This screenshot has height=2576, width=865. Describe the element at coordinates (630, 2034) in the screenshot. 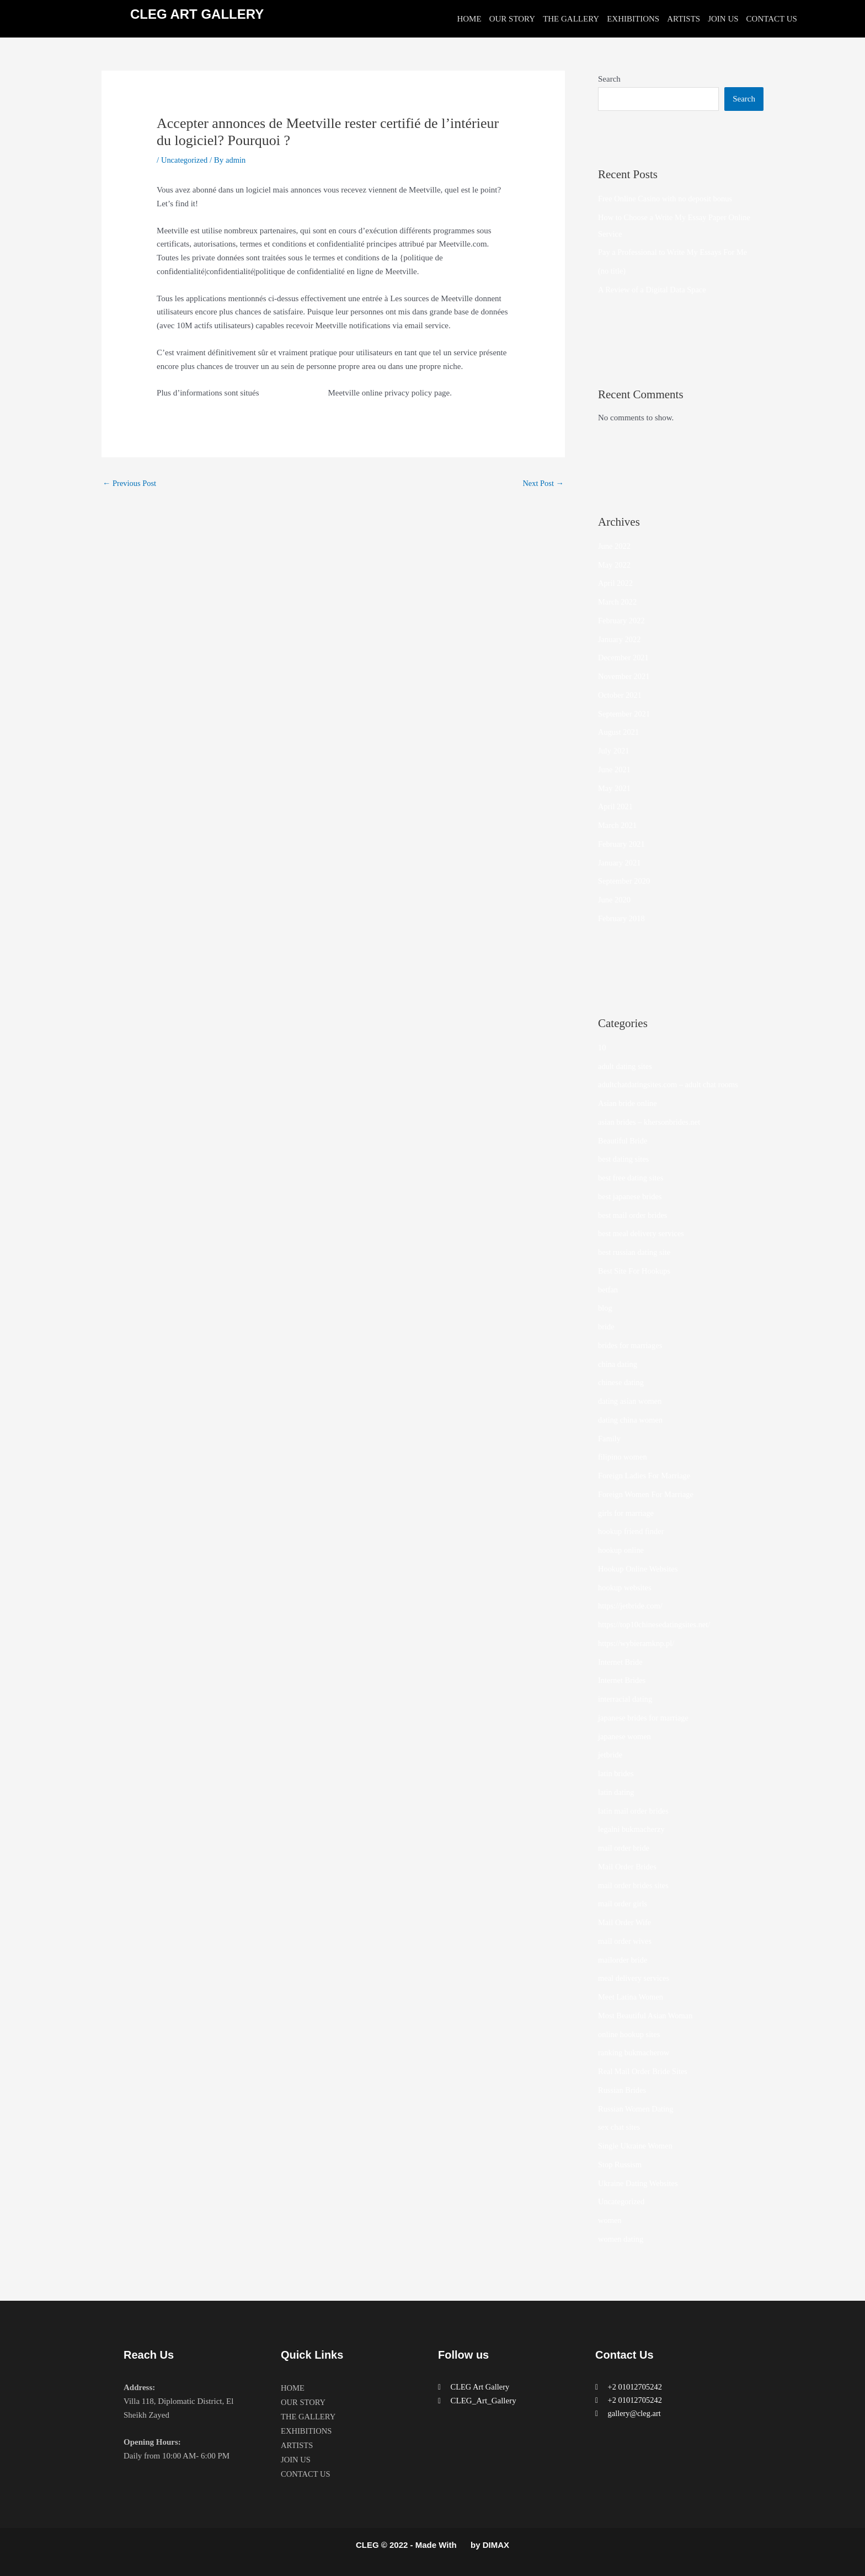

I see `online hookup sites` at that location.